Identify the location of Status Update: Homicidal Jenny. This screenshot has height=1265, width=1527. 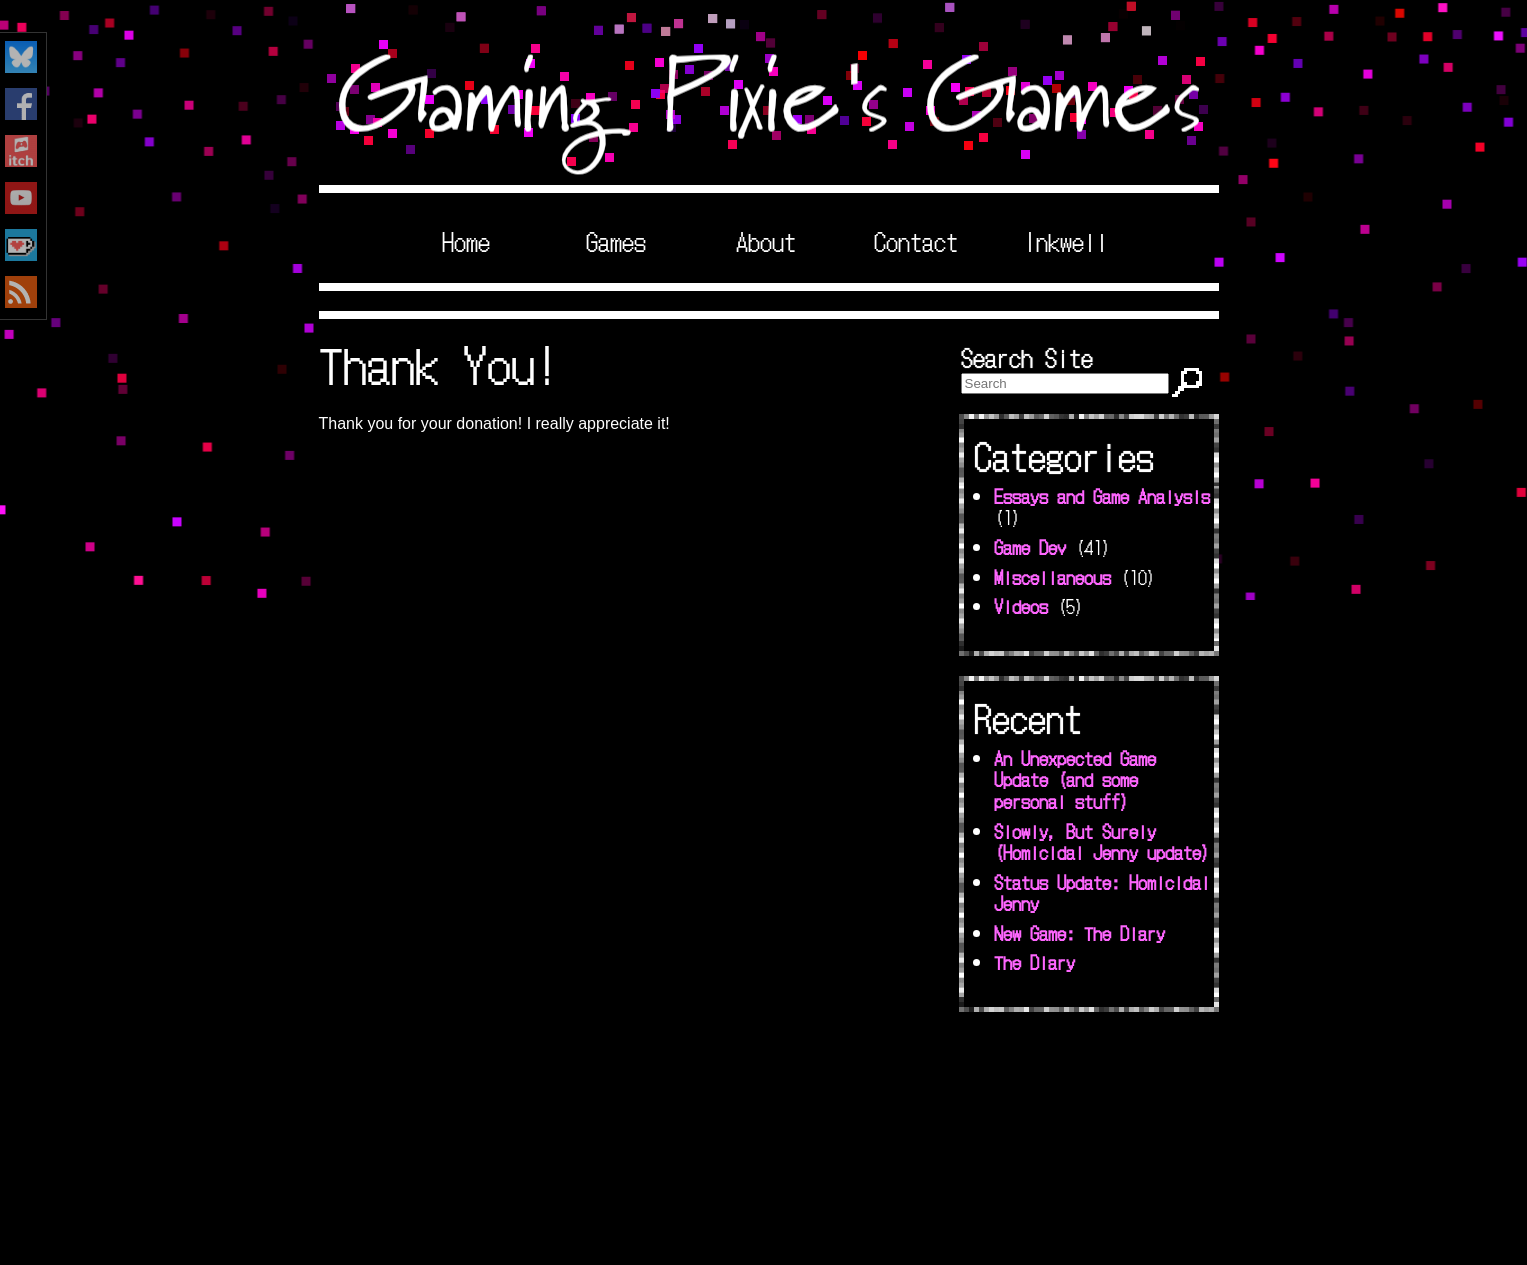
(1102, 893).